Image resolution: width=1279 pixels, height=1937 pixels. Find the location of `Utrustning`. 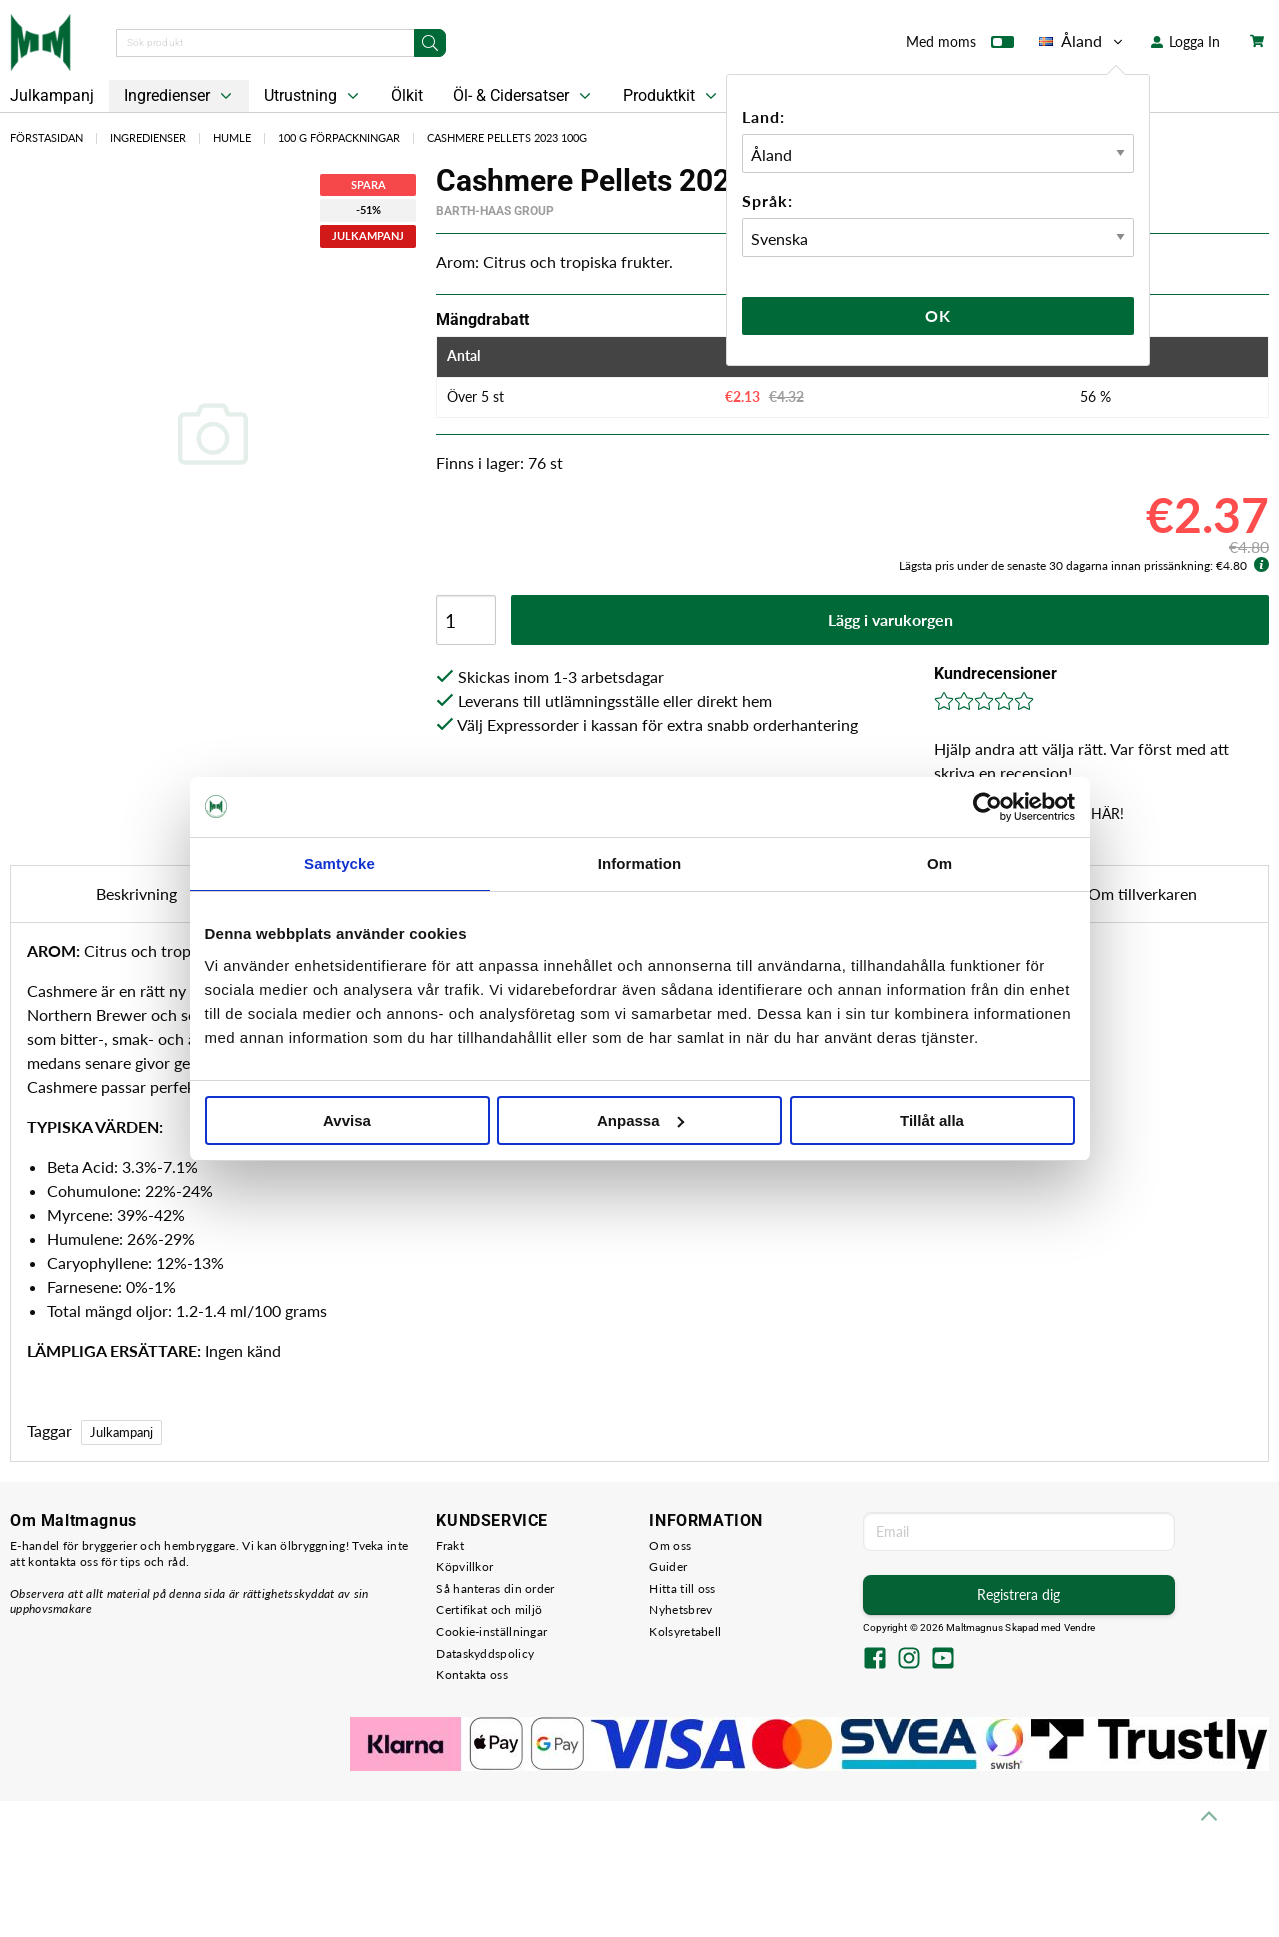

Utrustning is located at coordinates (313, 96).